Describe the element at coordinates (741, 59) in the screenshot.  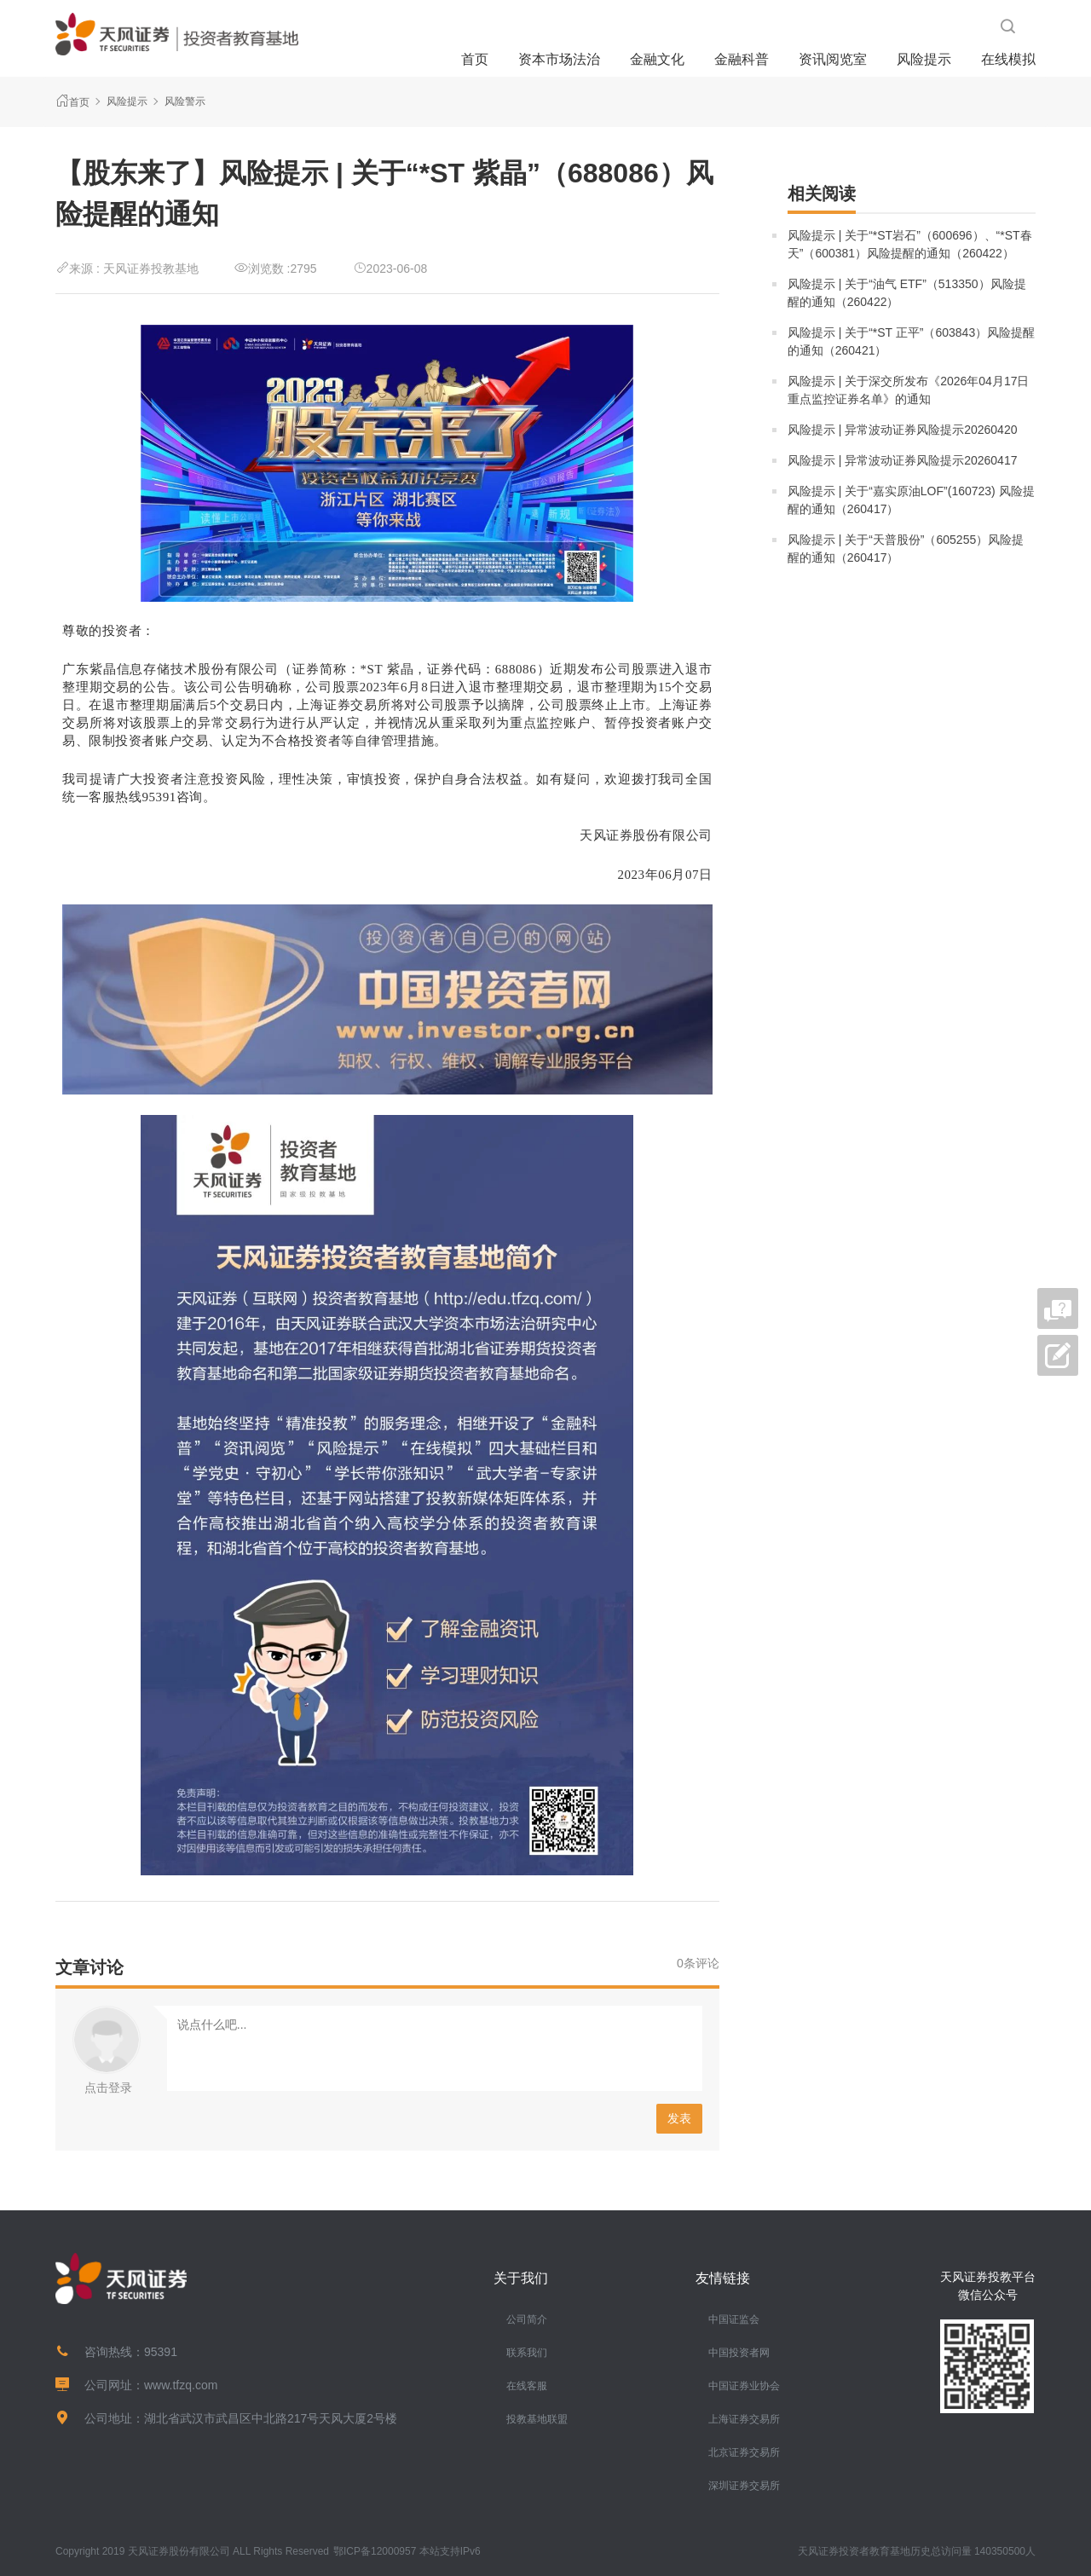
I see `金融科普` at that location.